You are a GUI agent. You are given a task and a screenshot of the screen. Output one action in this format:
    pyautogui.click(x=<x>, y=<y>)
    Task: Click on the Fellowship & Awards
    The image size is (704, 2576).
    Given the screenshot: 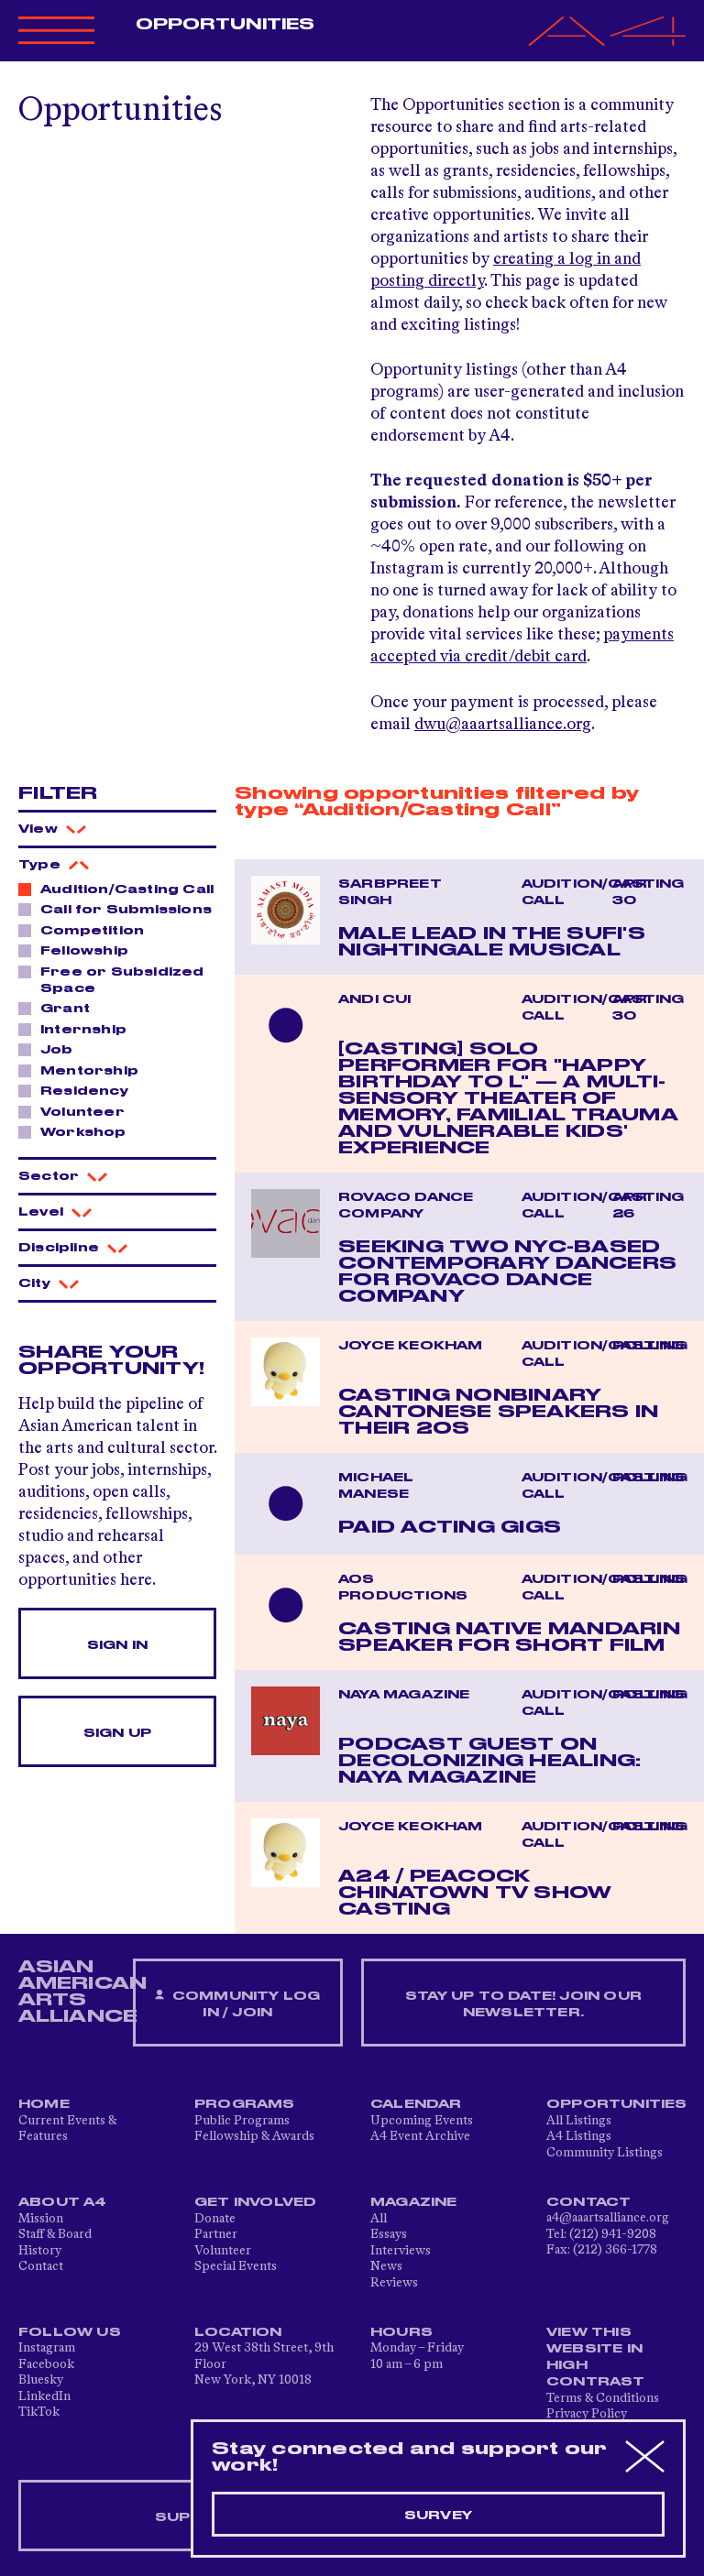 What is the action you would take?
    pyautogui.click(x=254, y=2136)
    